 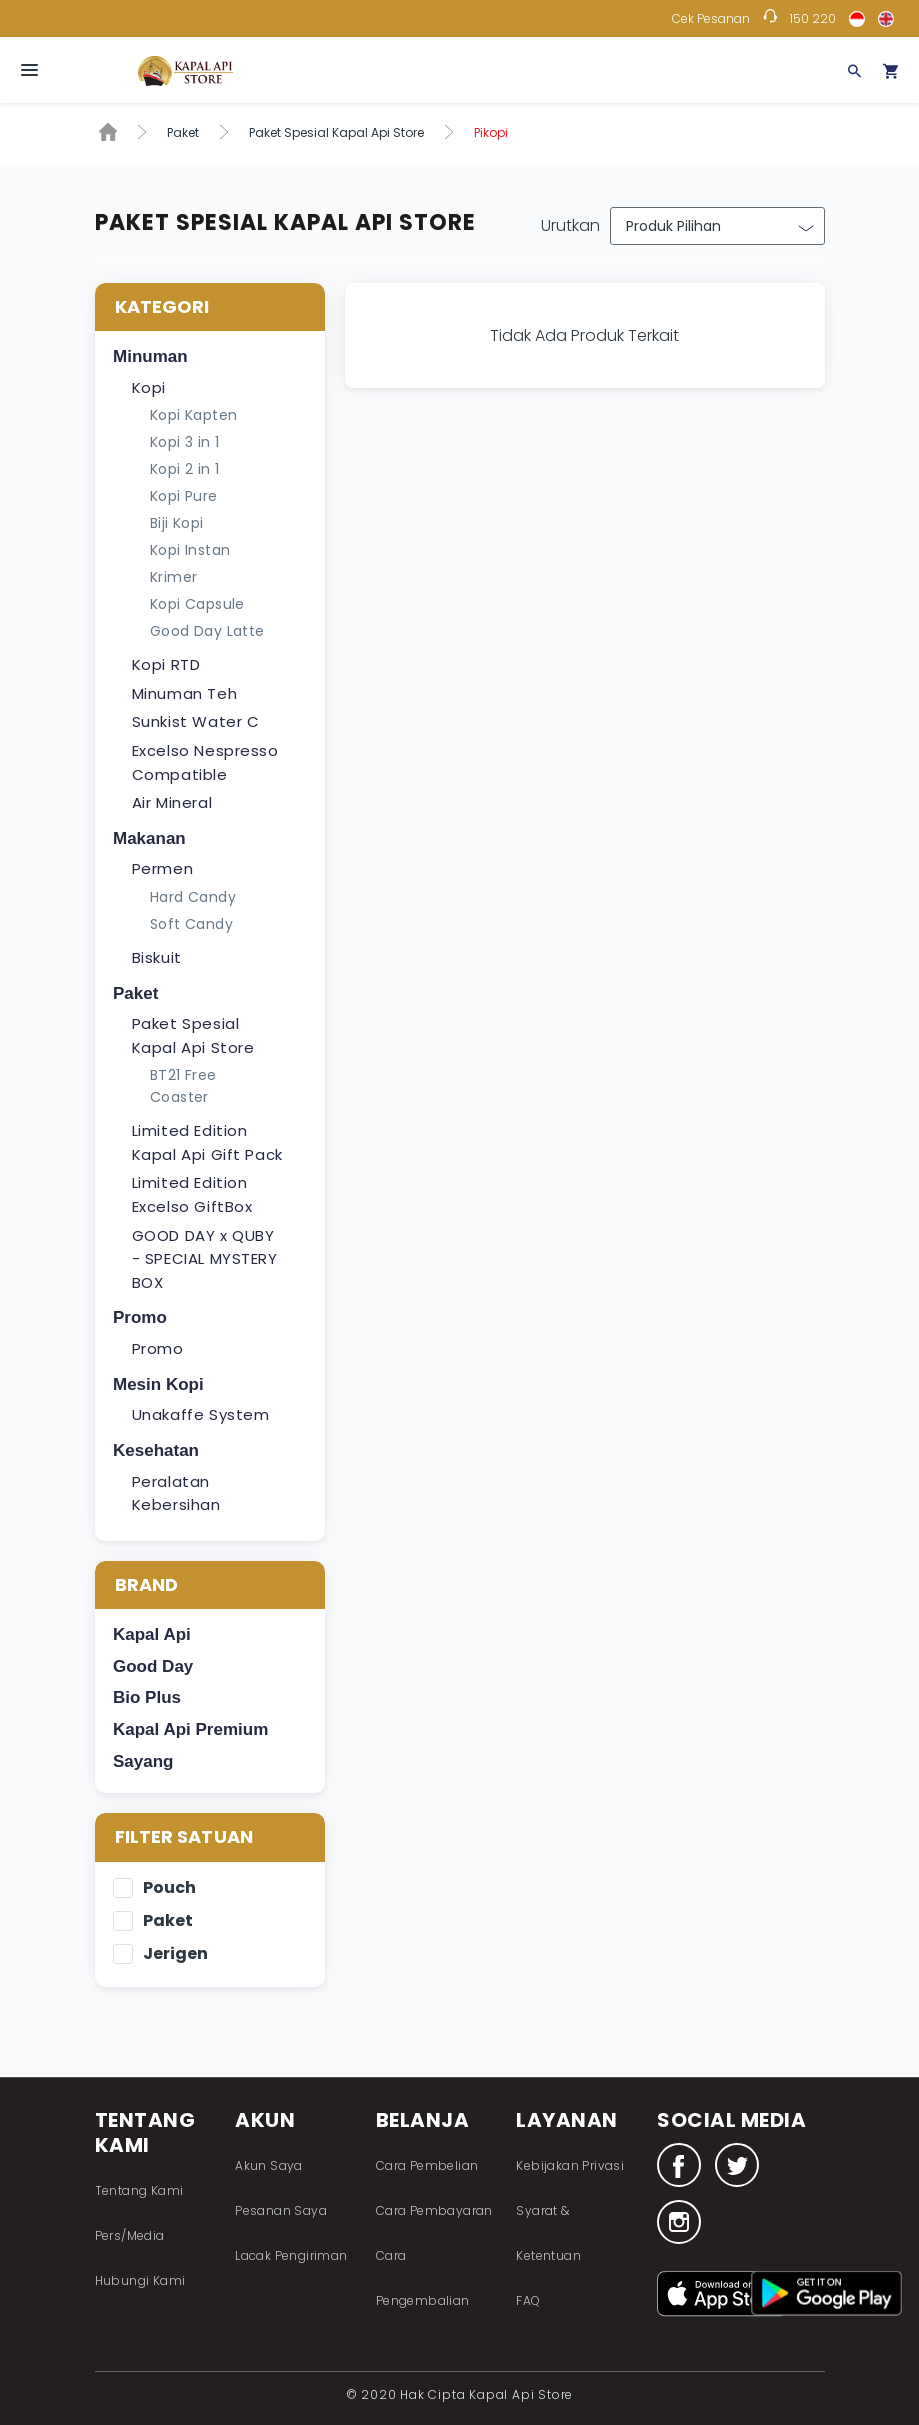 What do you see at coordinates (281, 2210) in the screenshot?
I see `Pesanan Saya` at bounding box center [281, 2210].